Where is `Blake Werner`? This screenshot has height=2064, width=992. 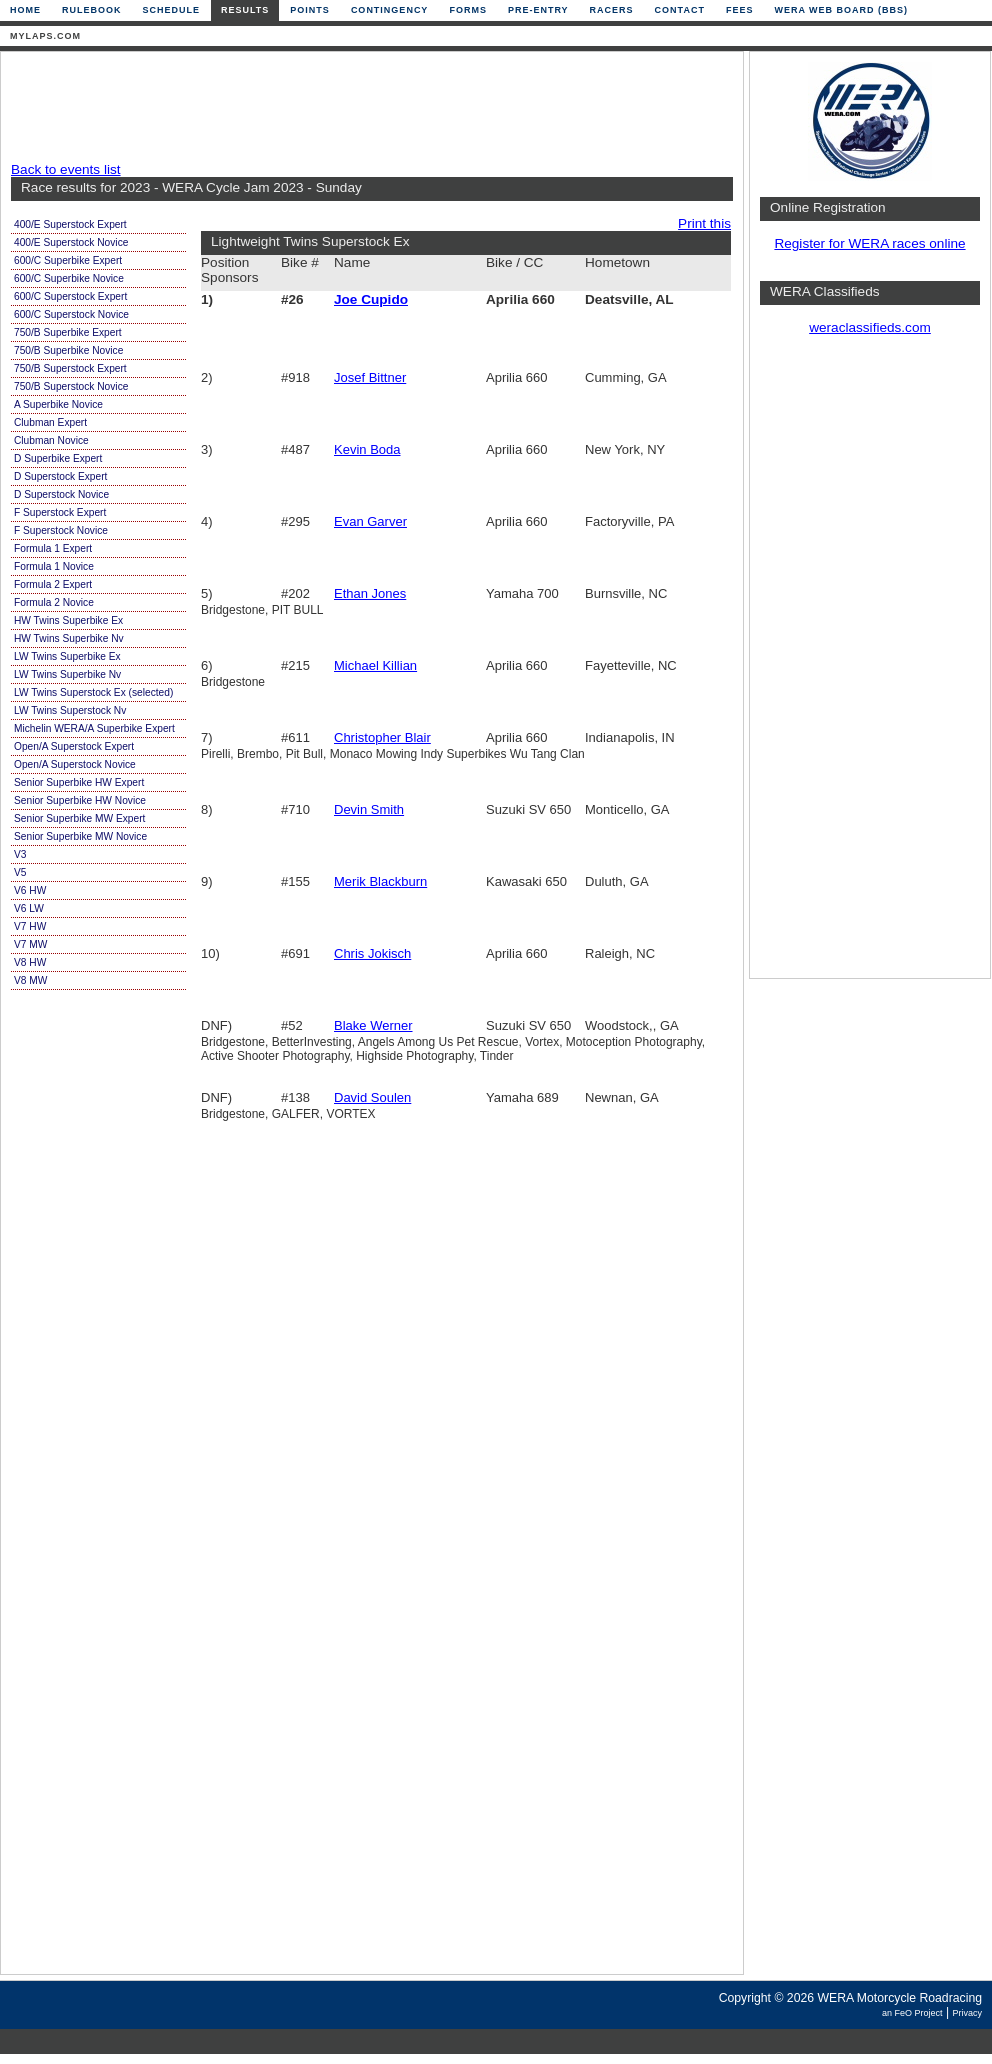 Blake Werner is located at coordinates (373, 1025).